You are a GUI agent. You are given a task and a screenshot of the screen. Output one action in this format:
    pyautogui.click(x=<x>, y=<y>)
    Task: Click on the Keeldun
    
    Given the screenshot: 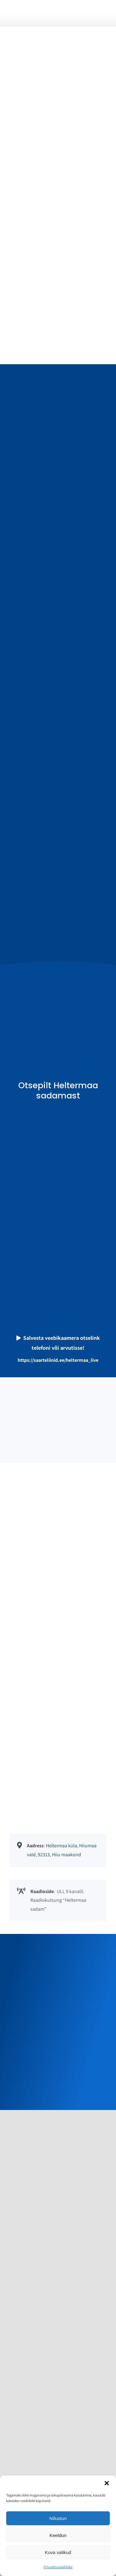 What is the action you would take?
    pyautogui.click(x=58, y=2535)
    